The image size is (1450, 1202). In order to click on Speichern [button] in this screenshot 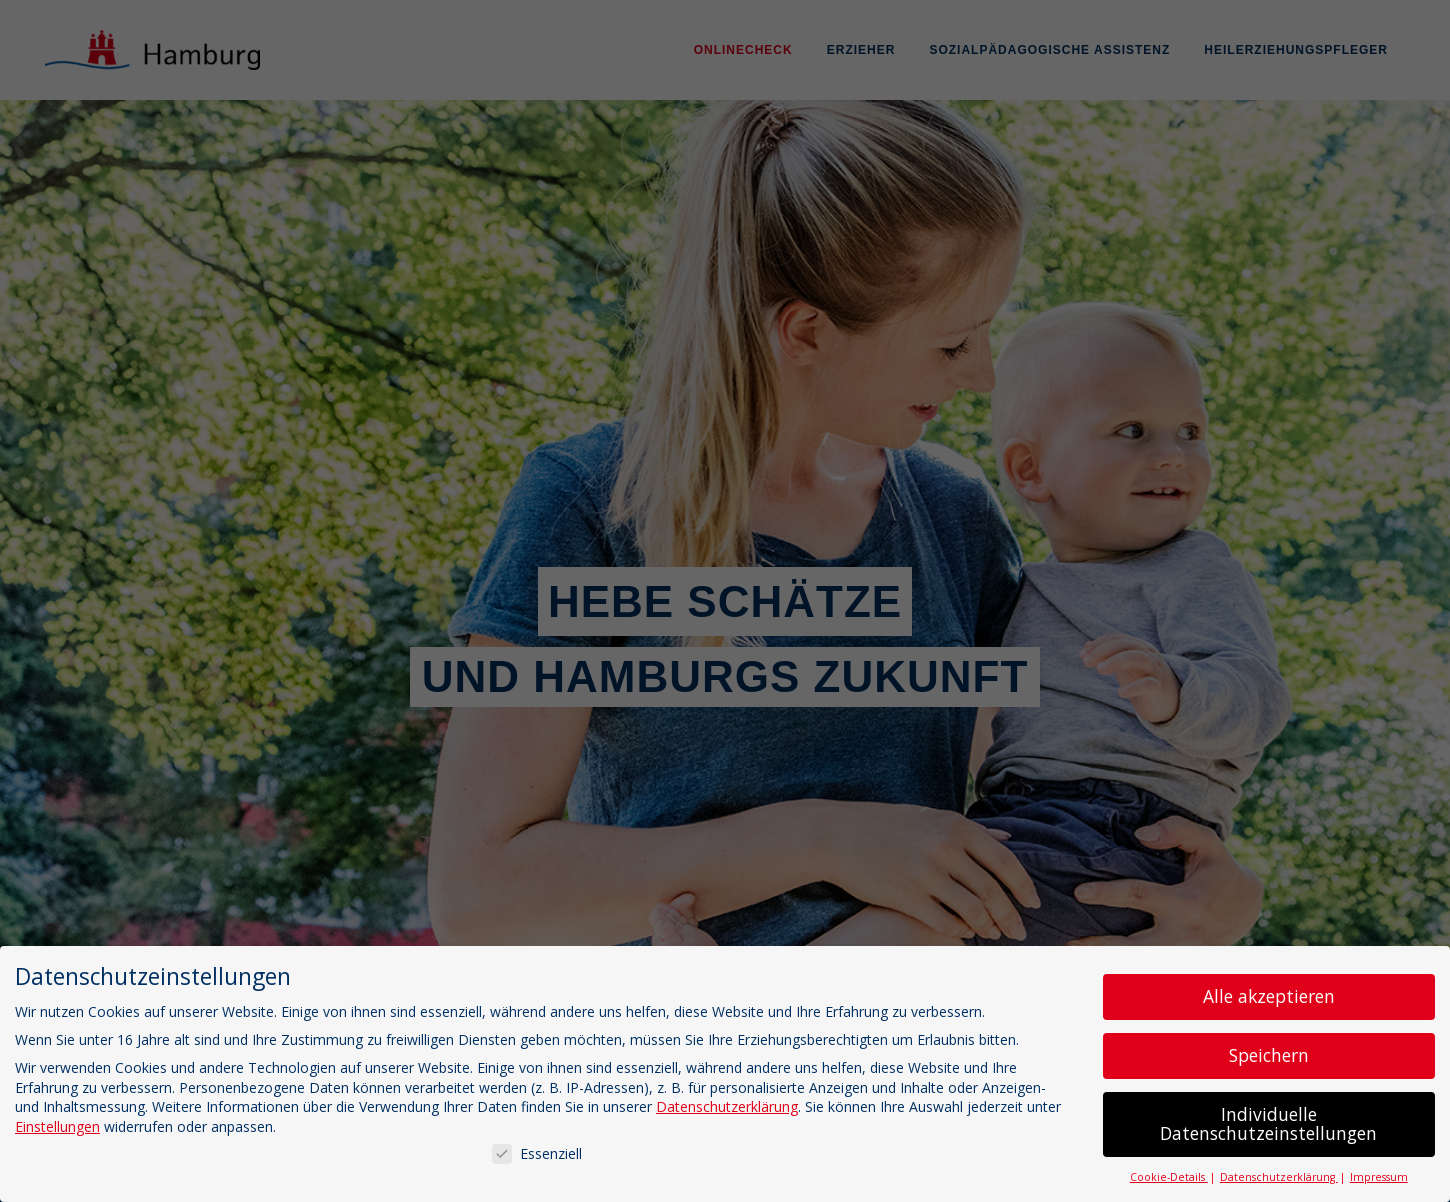, I will do `click(1269, 1055)`.